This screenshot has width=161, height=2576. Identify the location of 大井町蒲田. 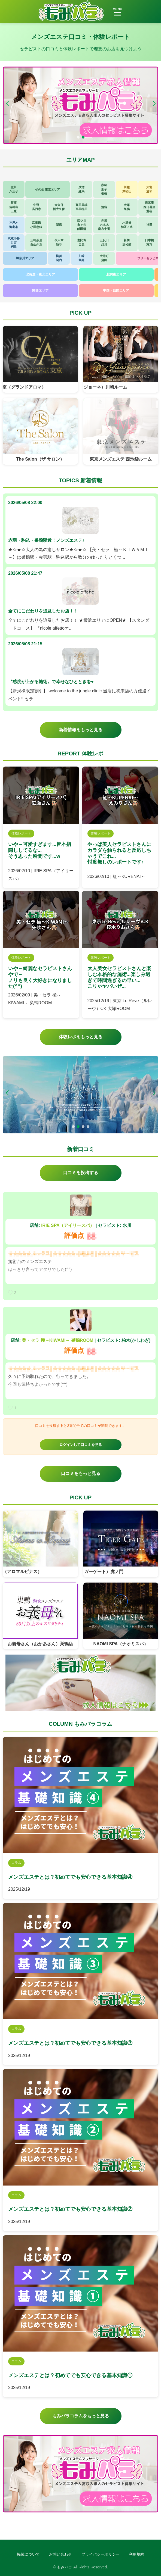
(104, 258).